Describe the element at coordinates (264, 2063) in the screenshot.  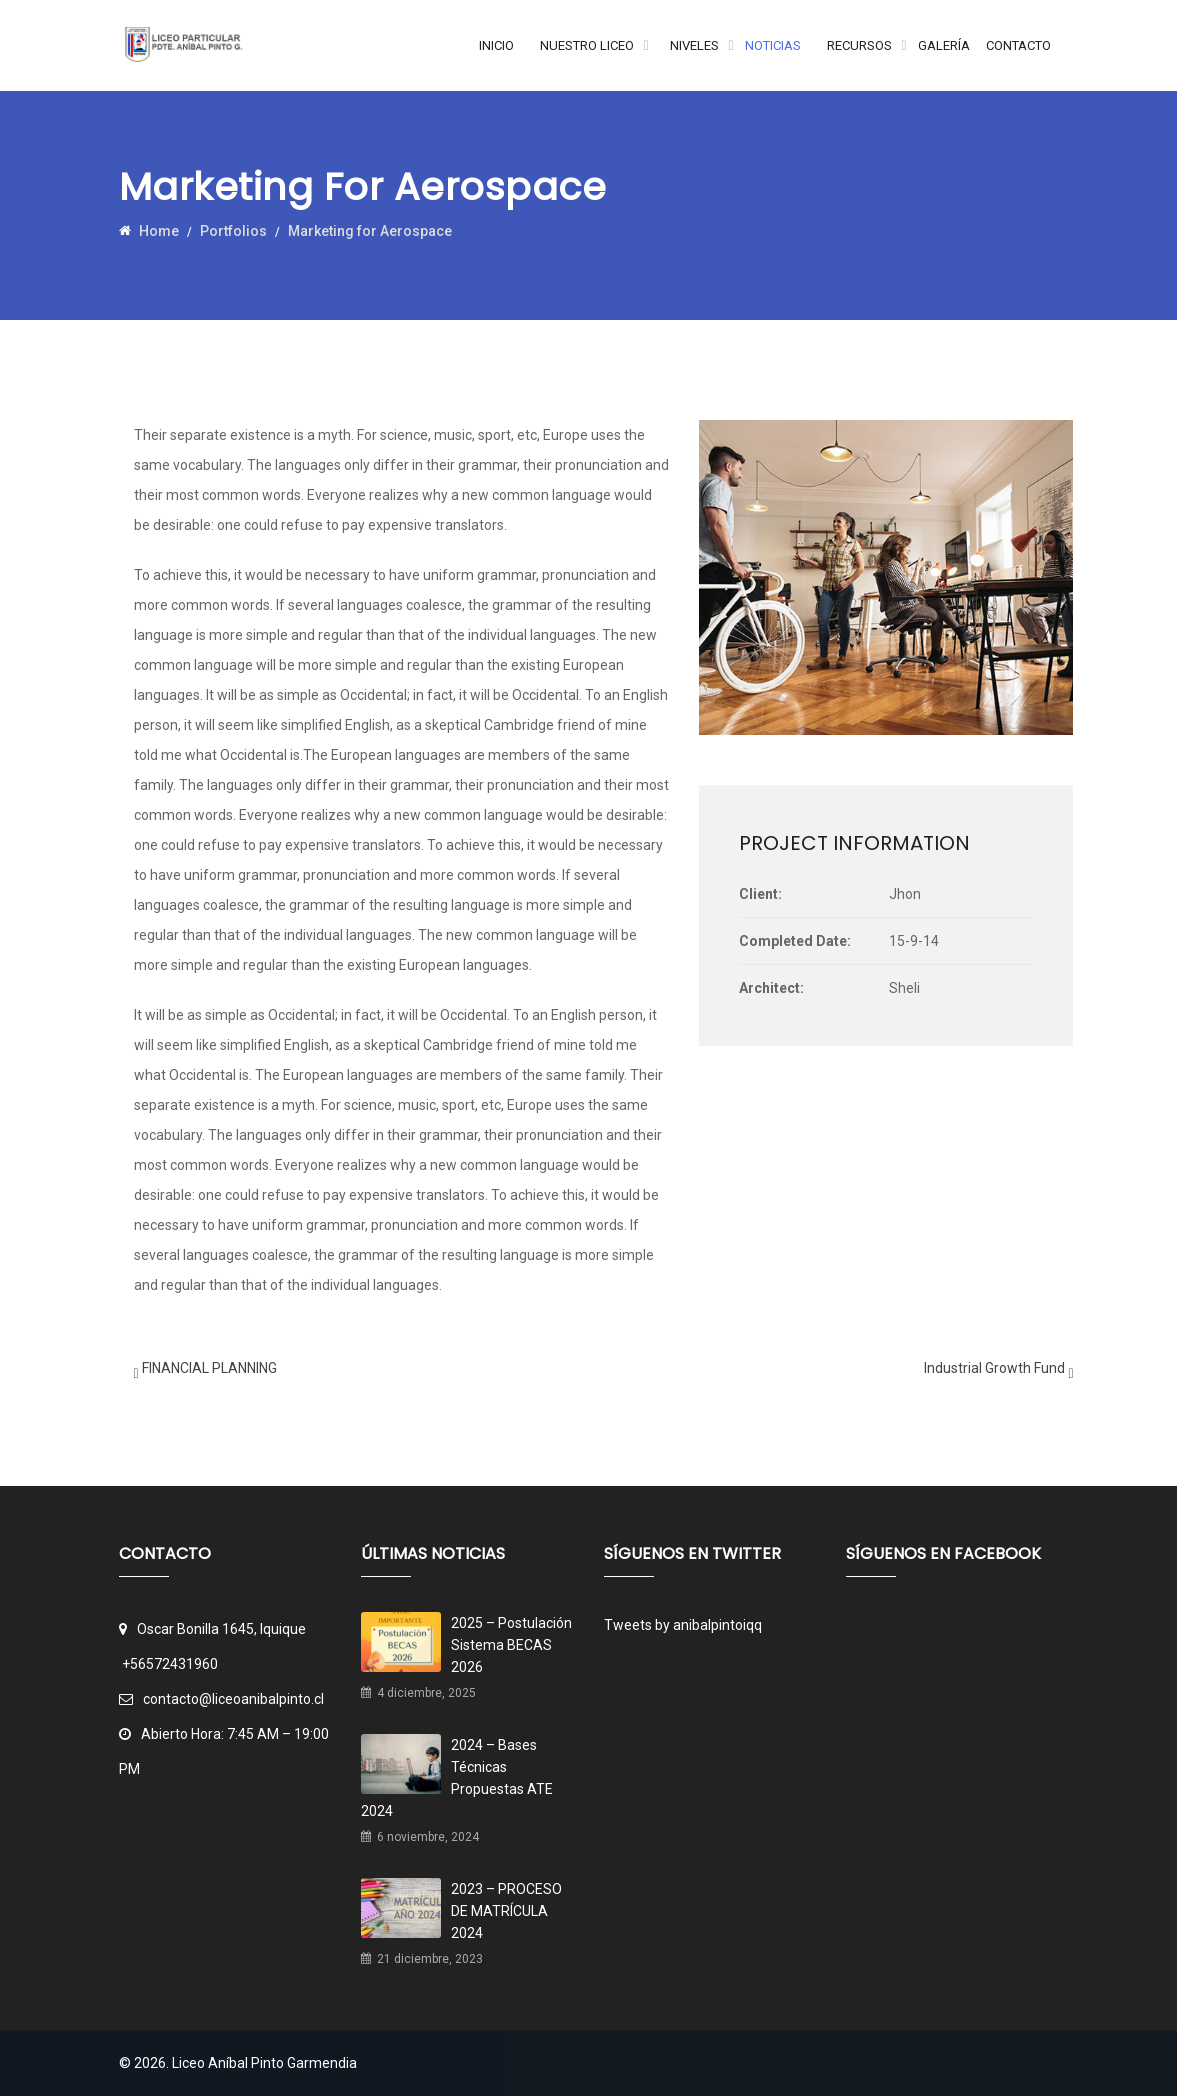
I see `Liceo Aníbal Pinto Garmendia` at that location.